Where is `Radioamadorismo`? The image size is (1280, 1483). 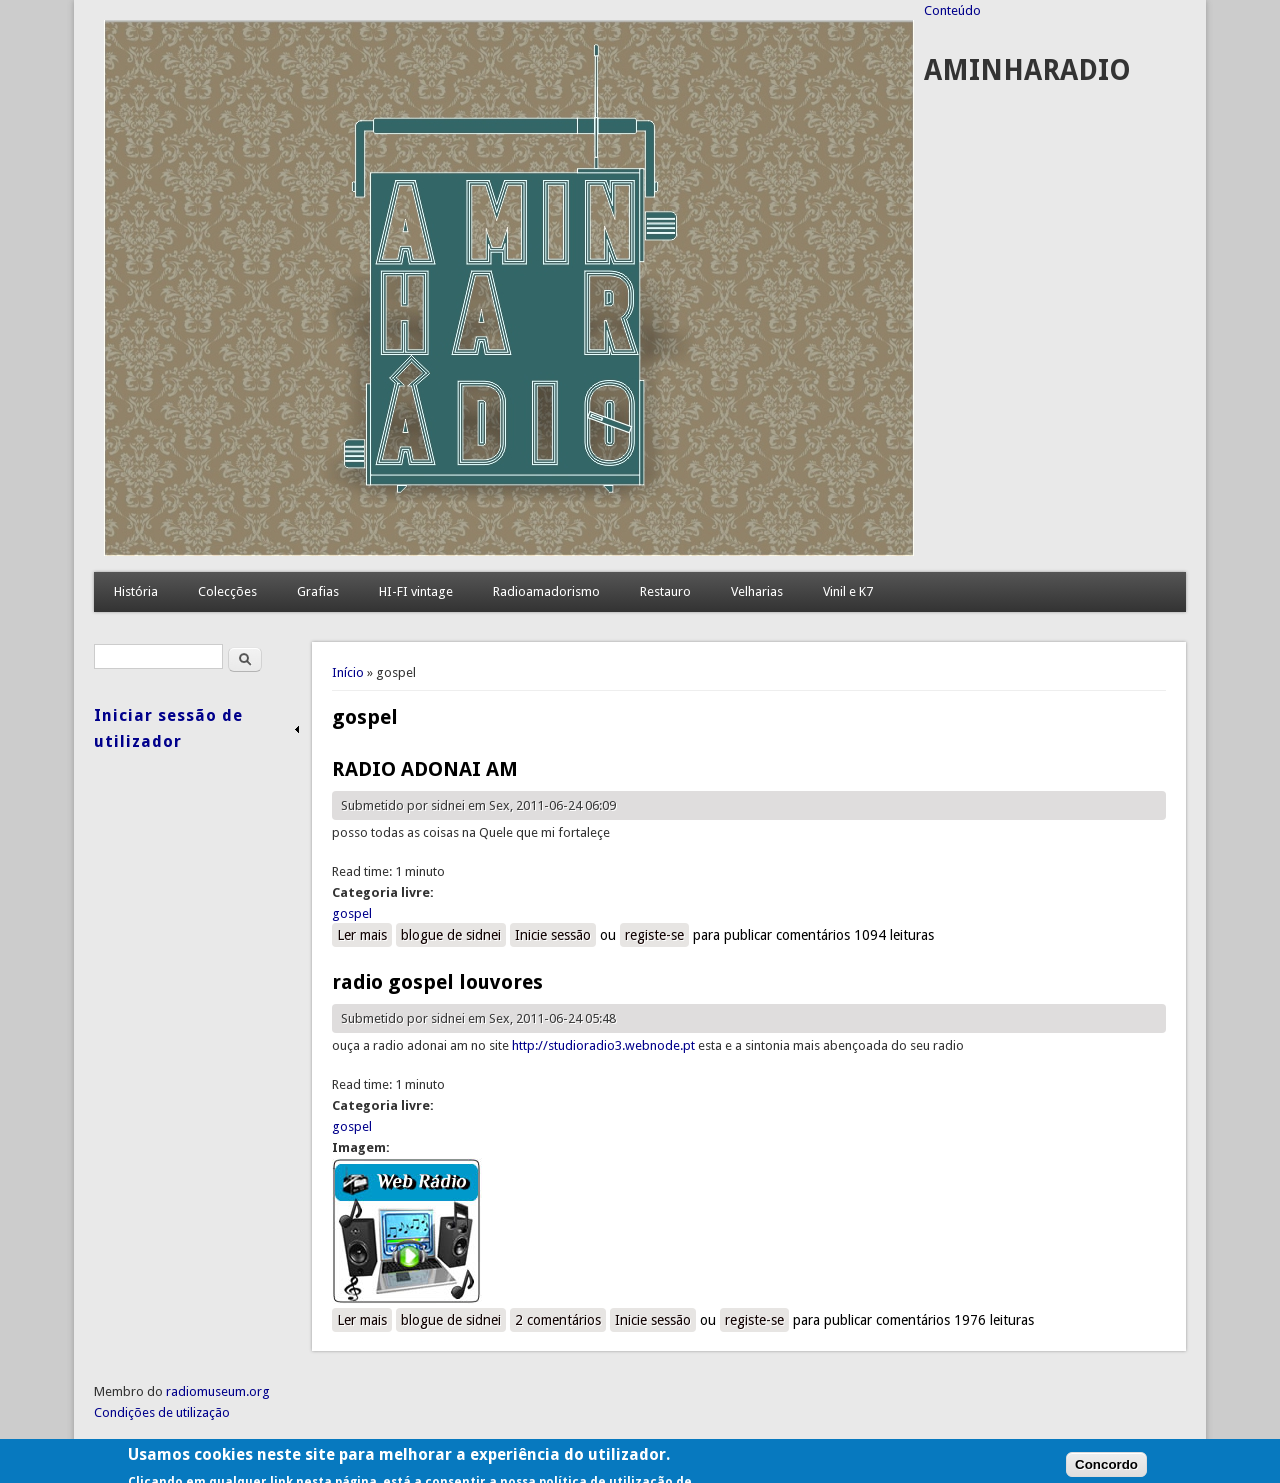 Radioamadorismo is located at coordinates (546, 591).